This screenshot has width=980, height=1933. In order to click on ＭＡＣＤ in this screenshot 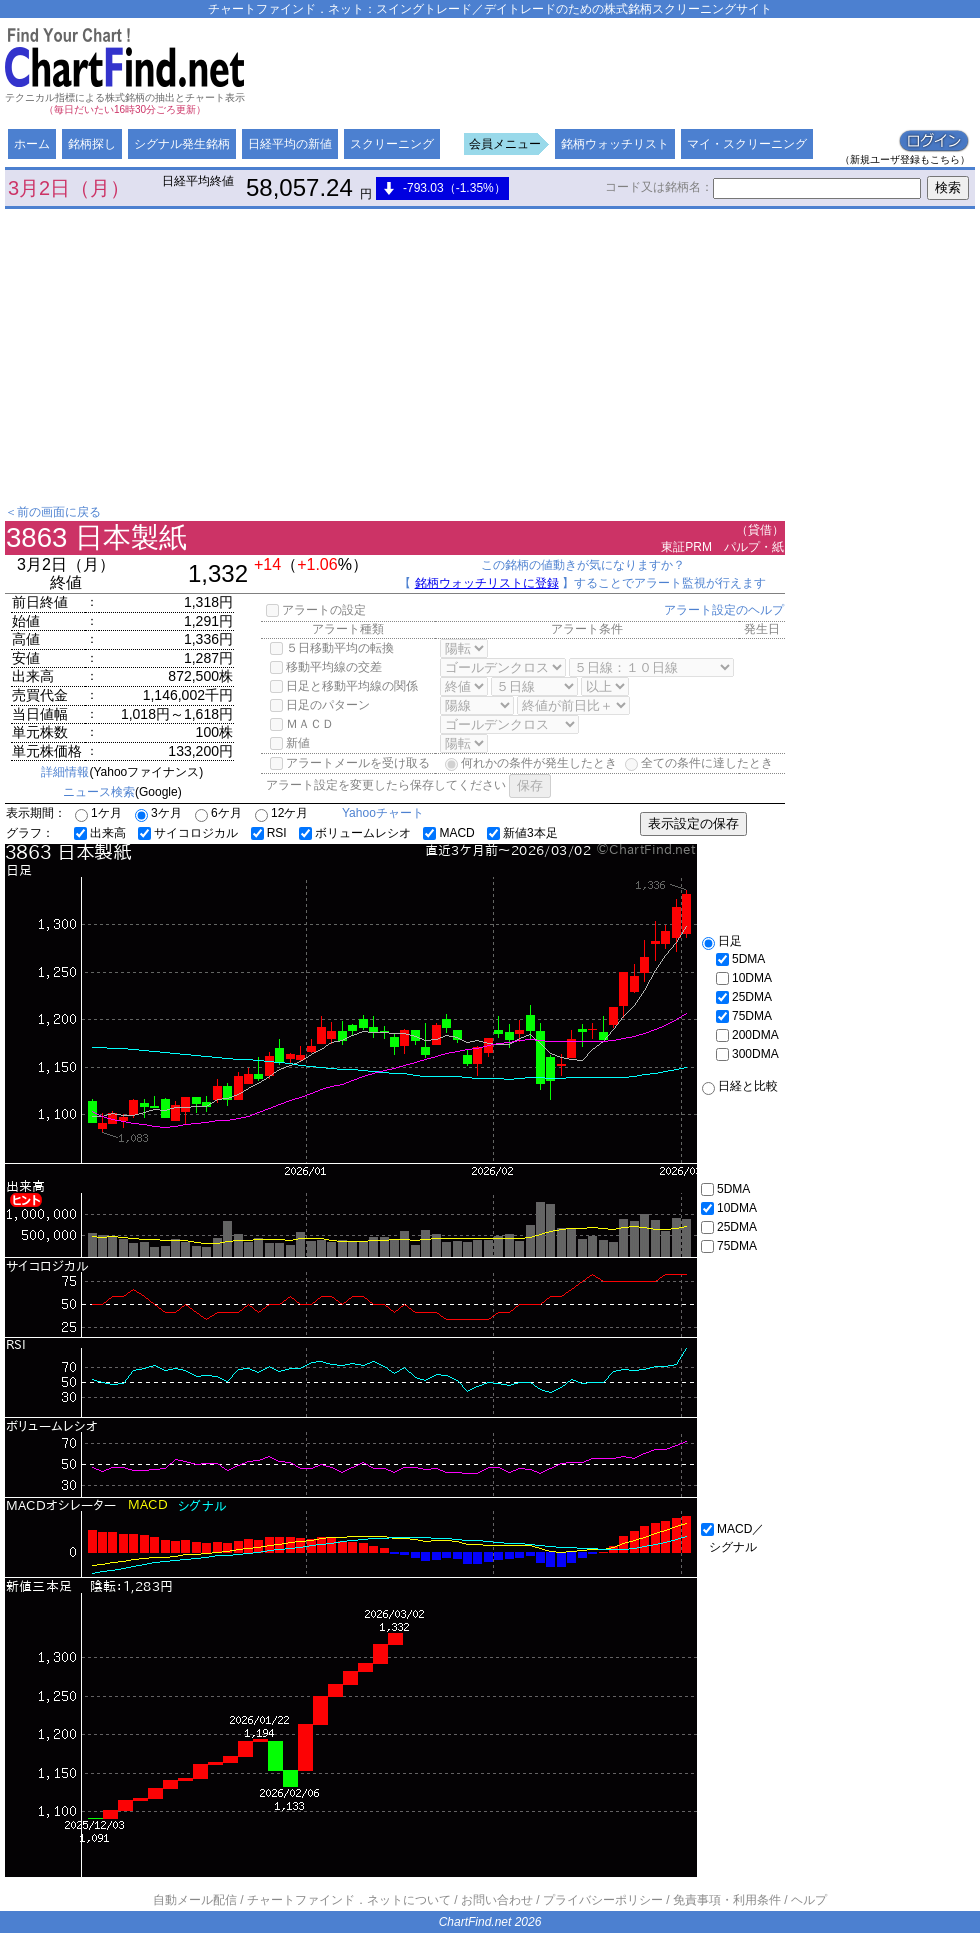, I will do `click(302, 724)`.